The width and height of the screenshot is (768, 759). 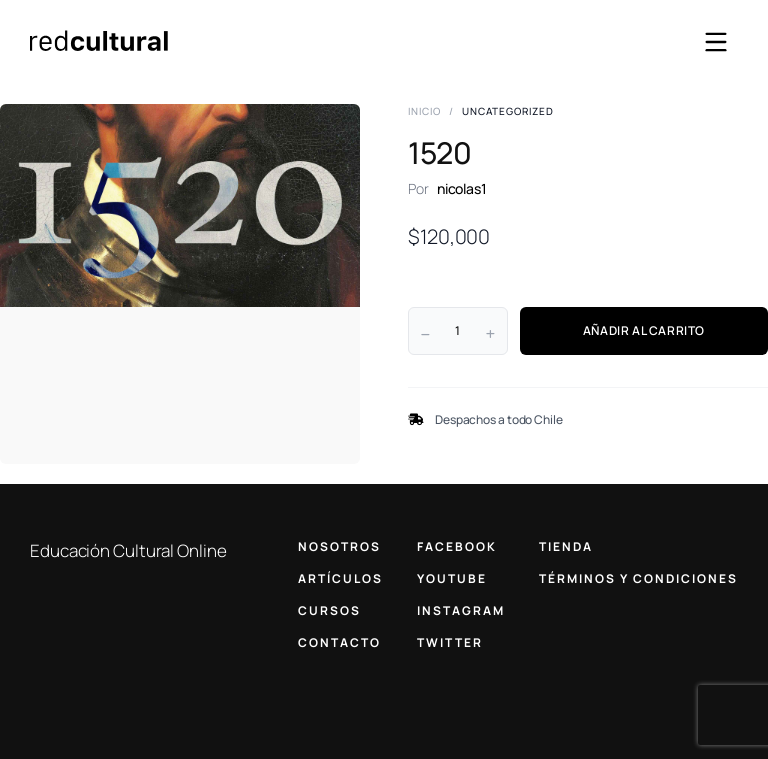 What do you see at coordinates (329, 610) in the screenshot?
I see `CURSOS` at bounding box center [329, 610].